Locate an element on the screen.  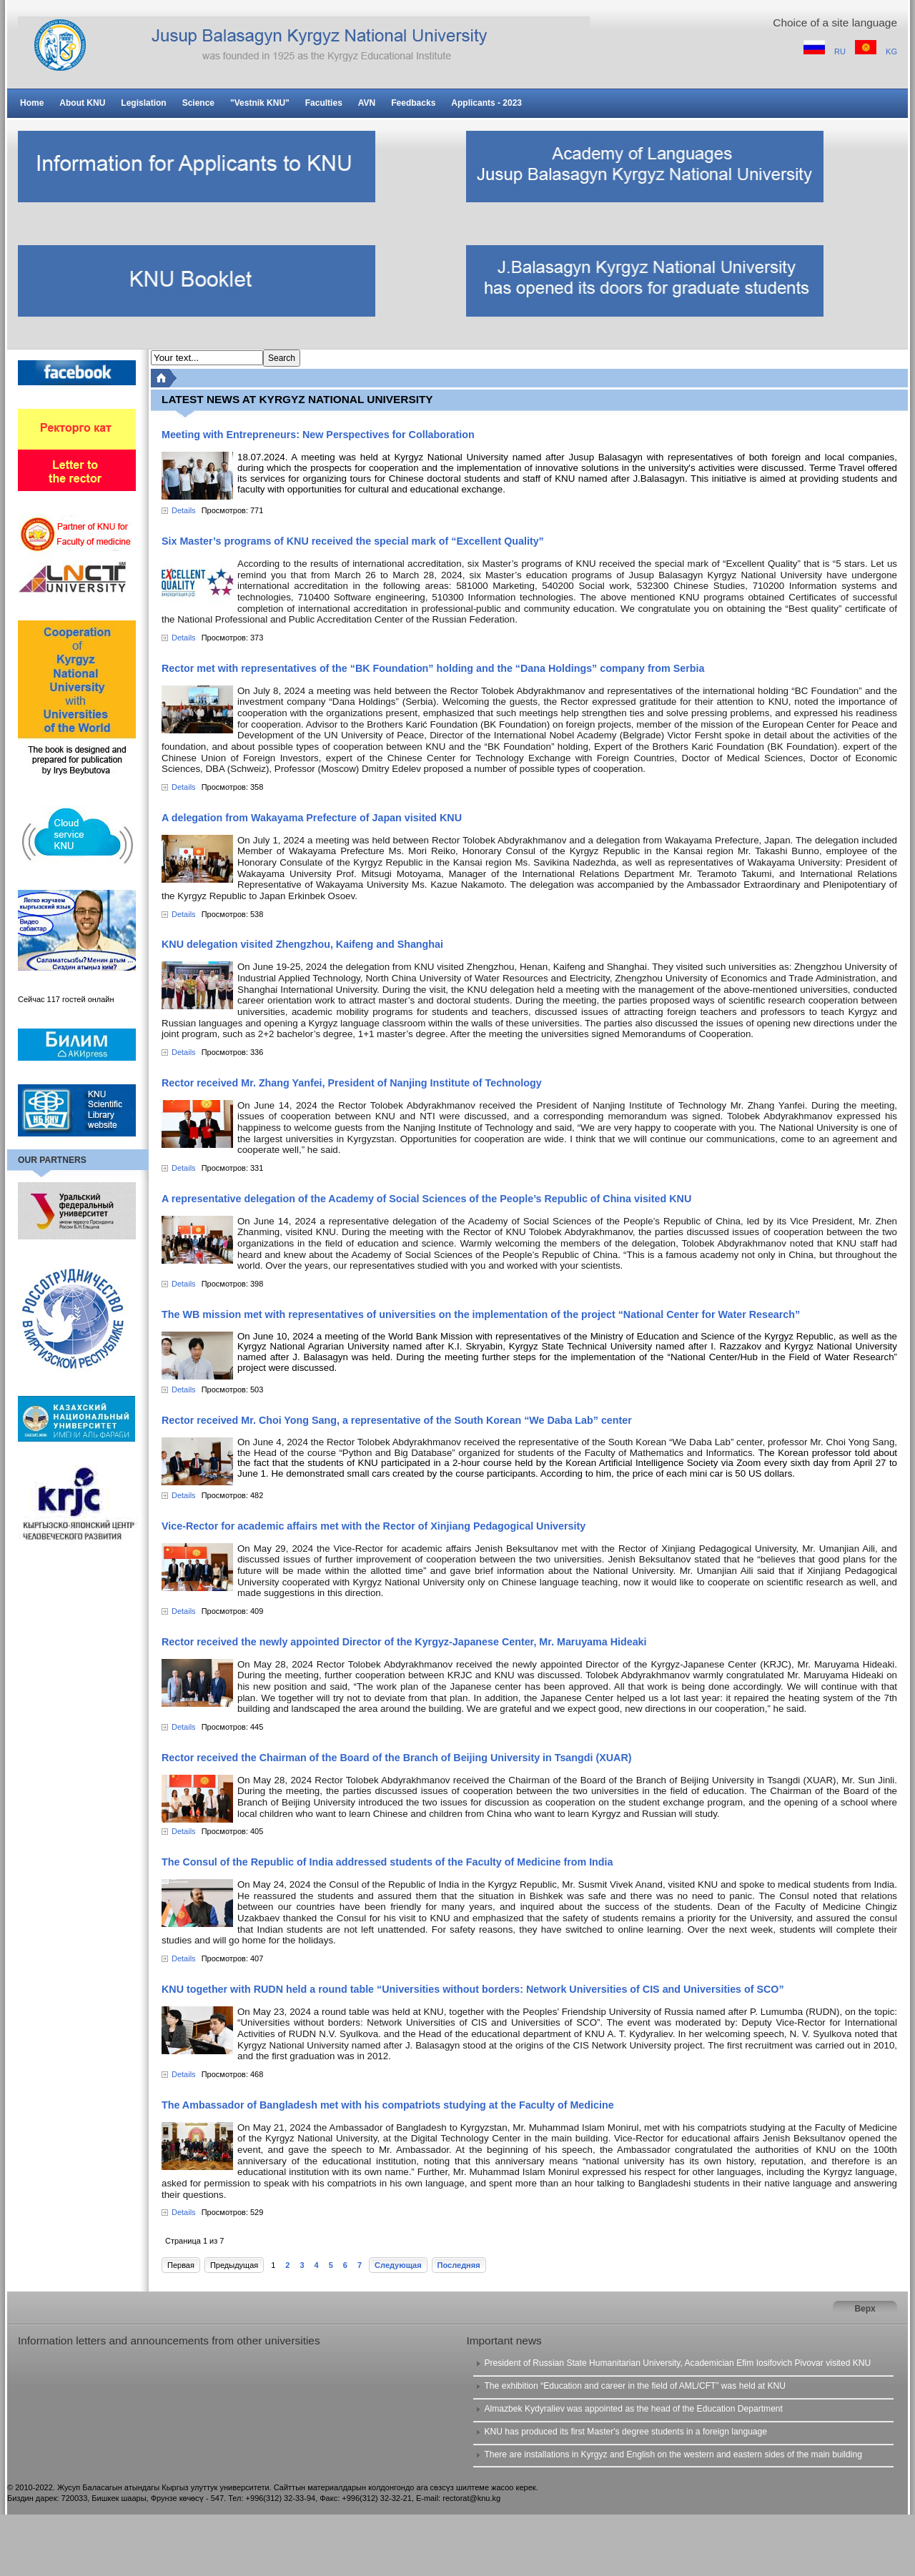
Следующая is located at coordinates (398, 2265).